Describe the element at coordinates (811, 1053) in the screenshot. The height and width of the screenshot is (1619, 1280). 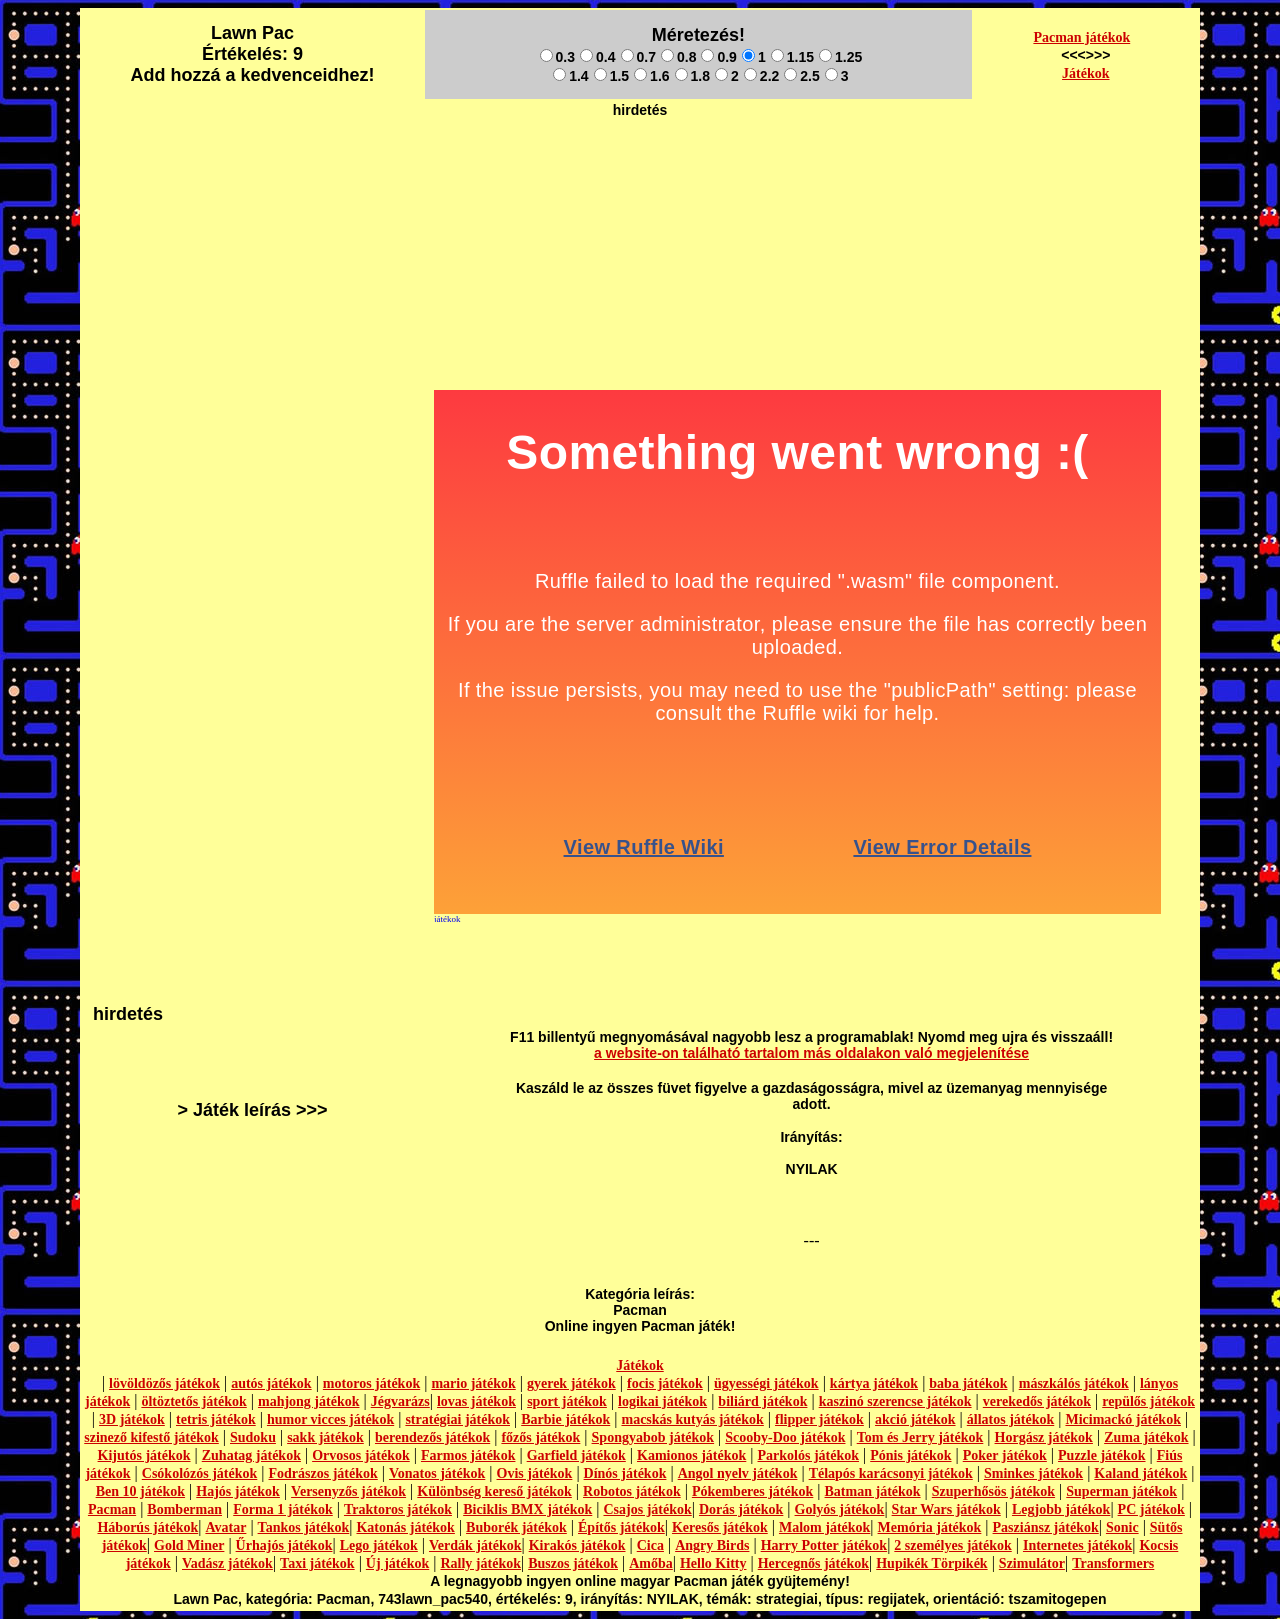
I see `a website-on található tartalom más oldalakon való megjelenítése` at that location.